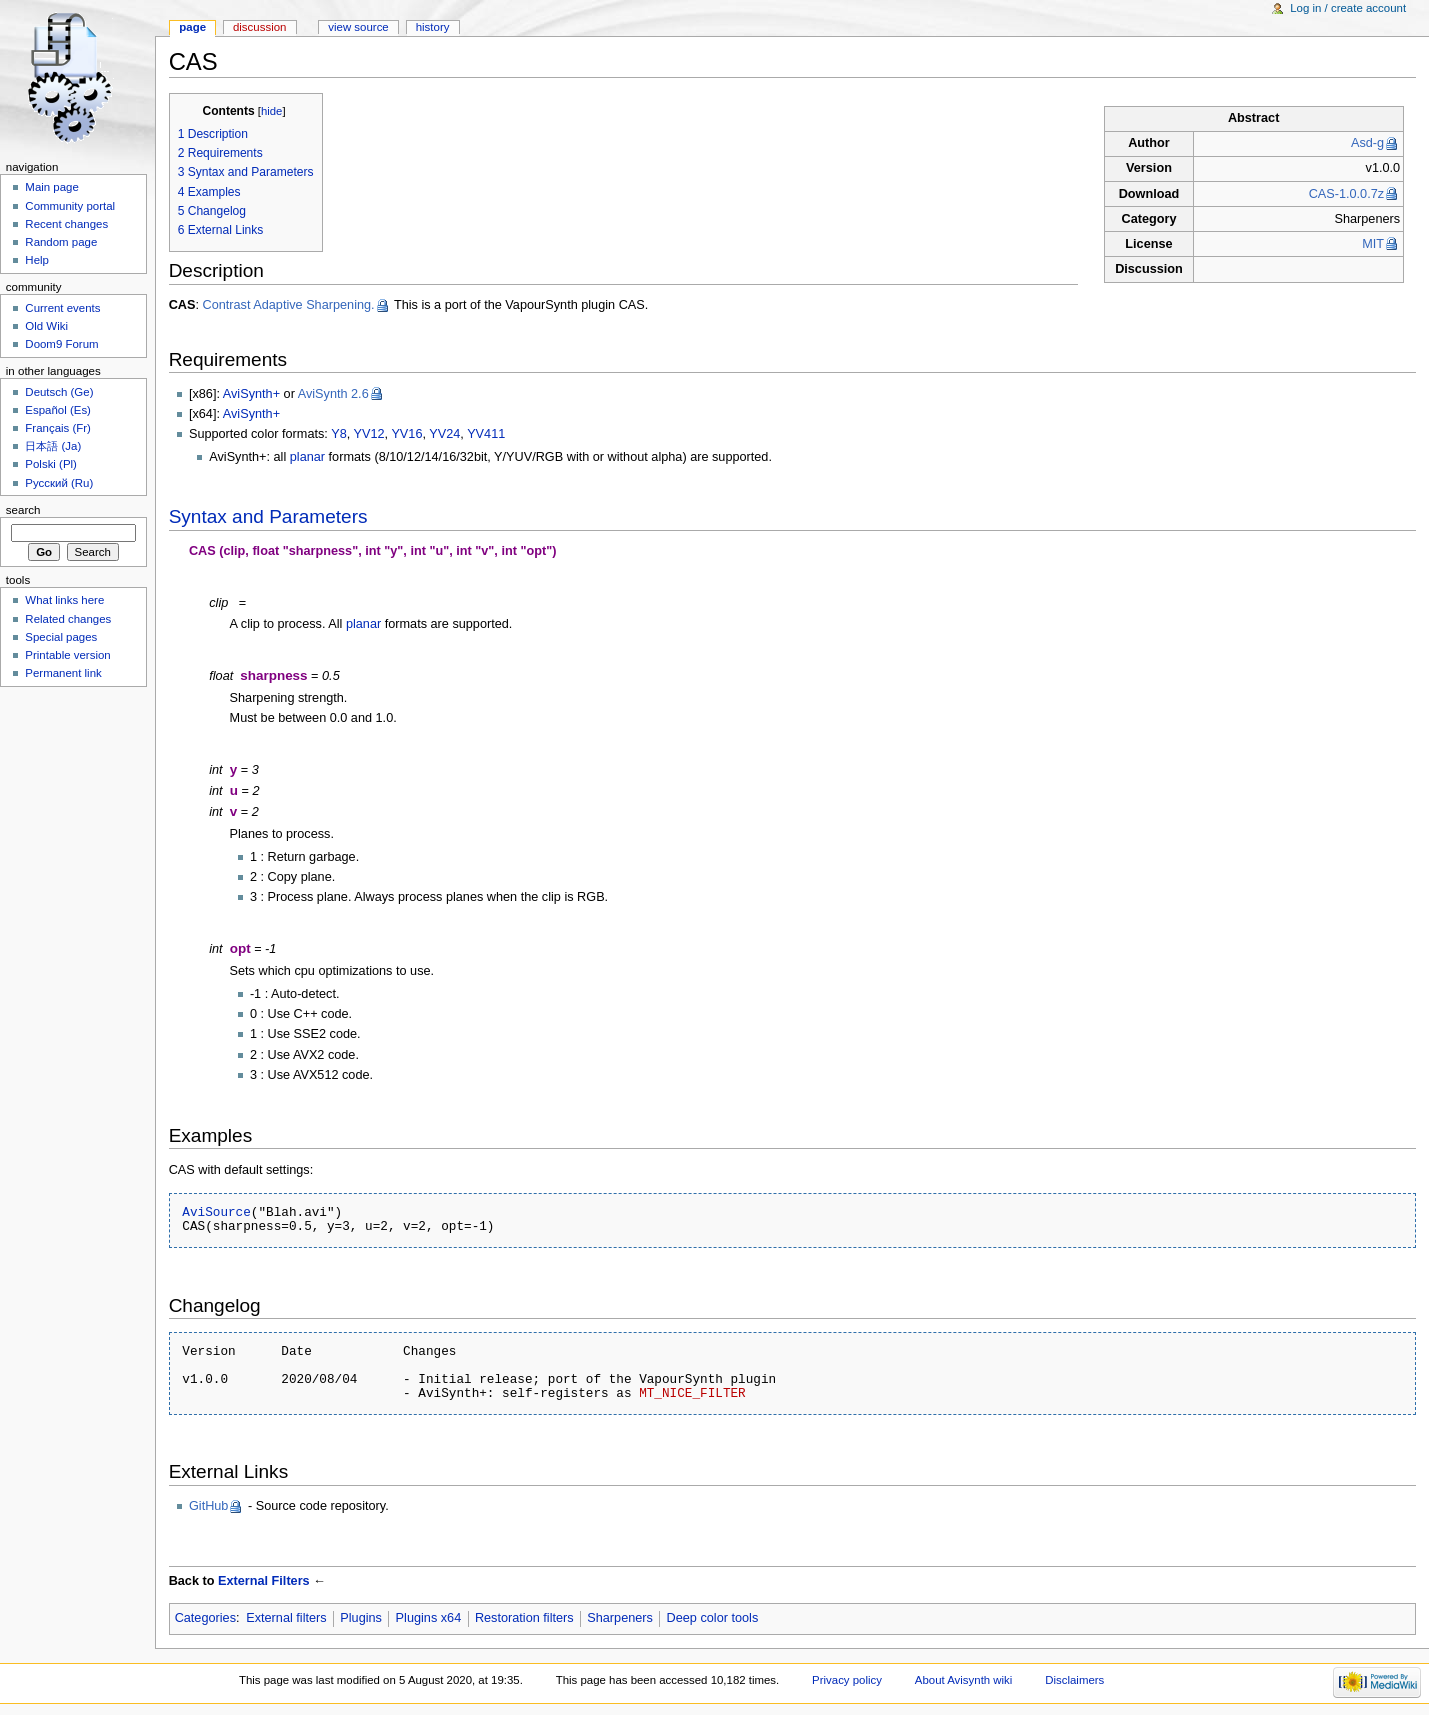 The image size is (1429, 1715). What do you see at coordinates (444, 434) in the screenshot?
I see `YV24` at bounding box center [444, 434].